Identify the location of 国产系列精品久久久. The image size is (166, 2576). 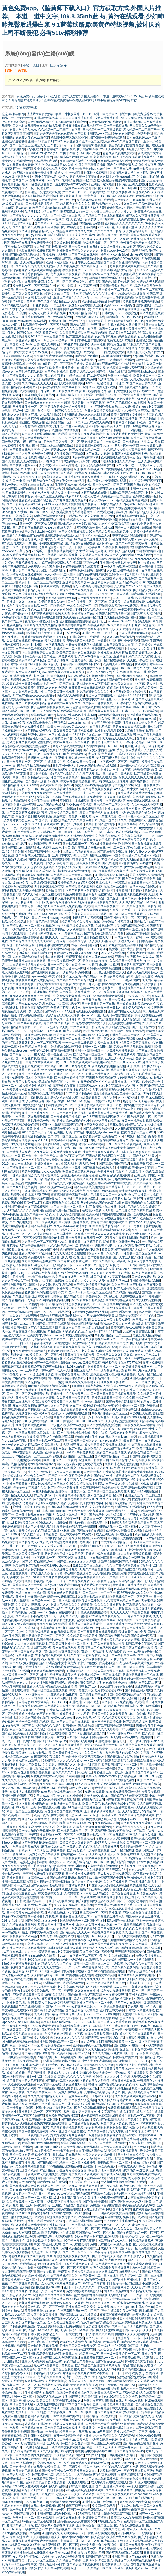
(138, 2330).